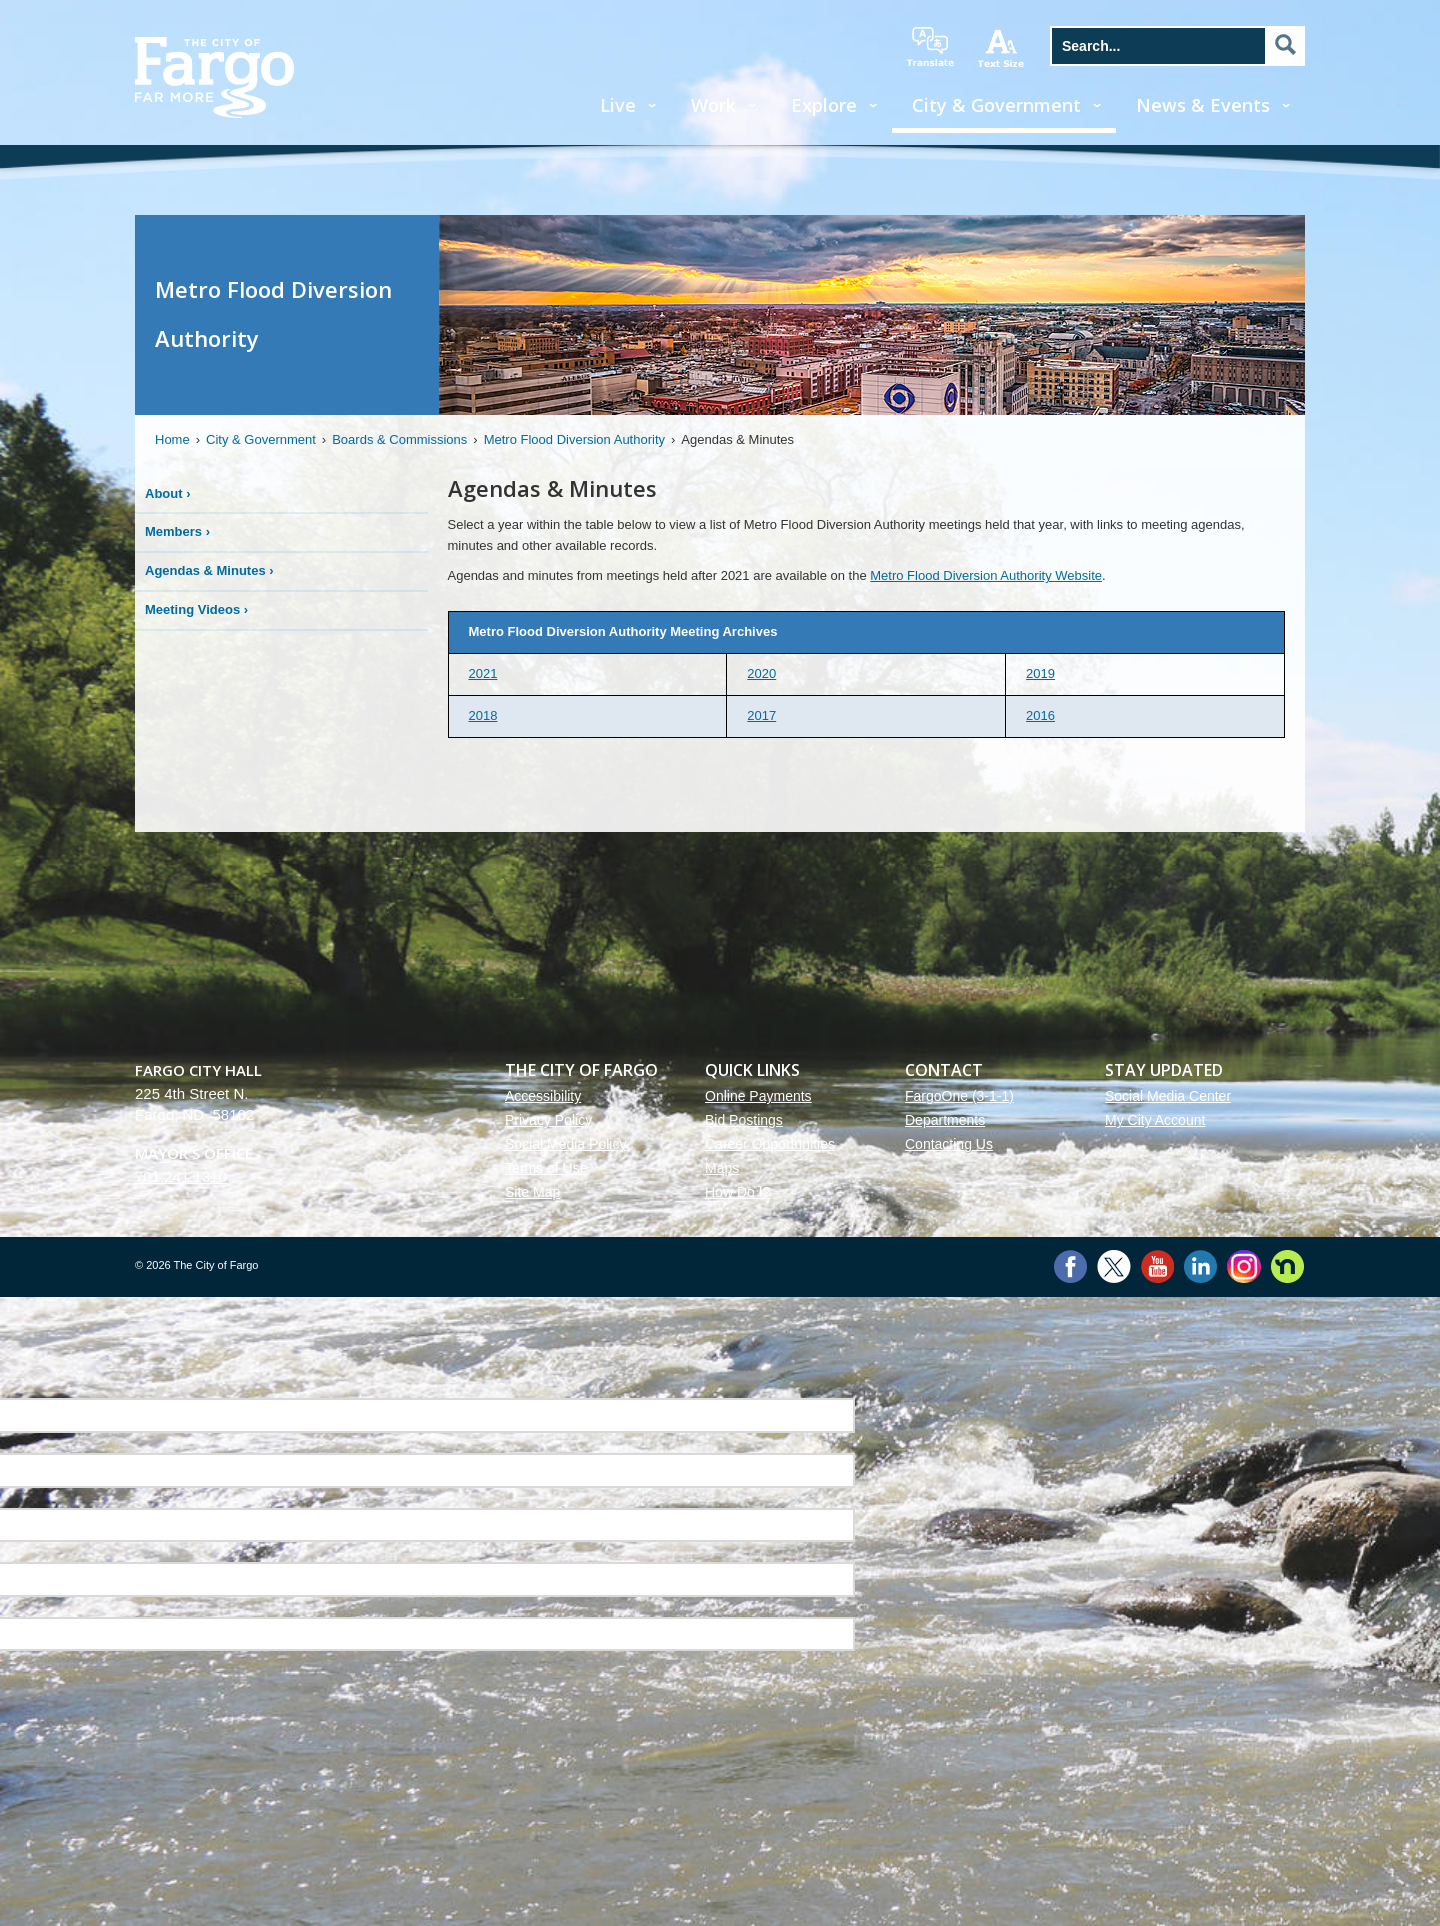 Image resolution: width=1440 pixels, height=1926 pixels. What do you see at coordinates (761, 673) in the screenshot?
I see `2020` at bounding box center [761, 673].